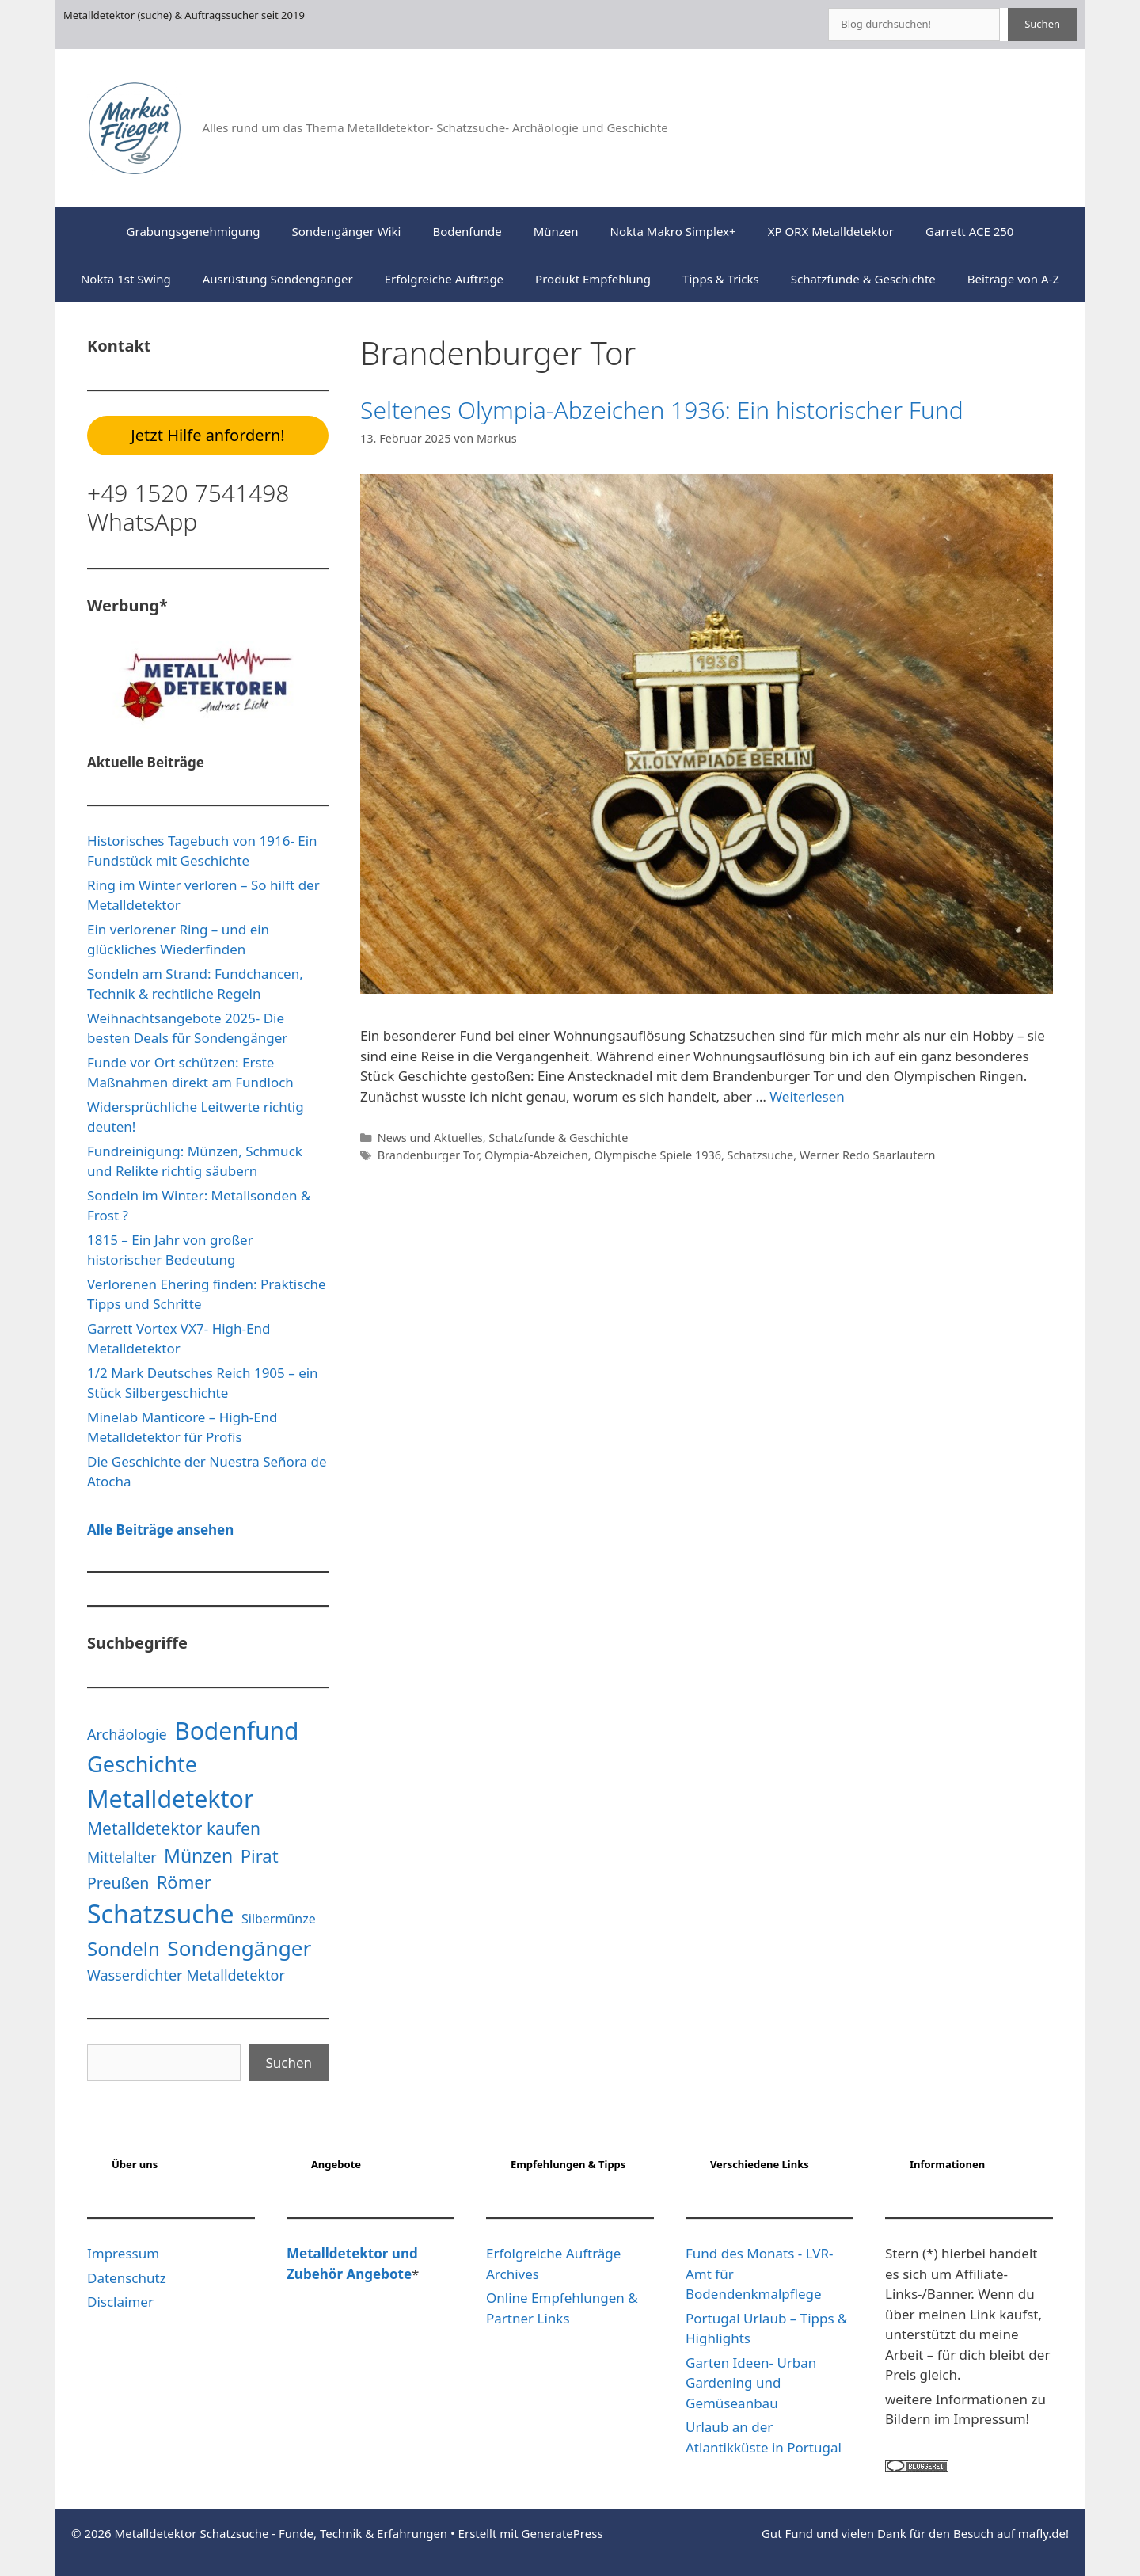 The height and width of the screenshot is (2576, 1140). I want to click on mafly.de, so click(1042, 2533).